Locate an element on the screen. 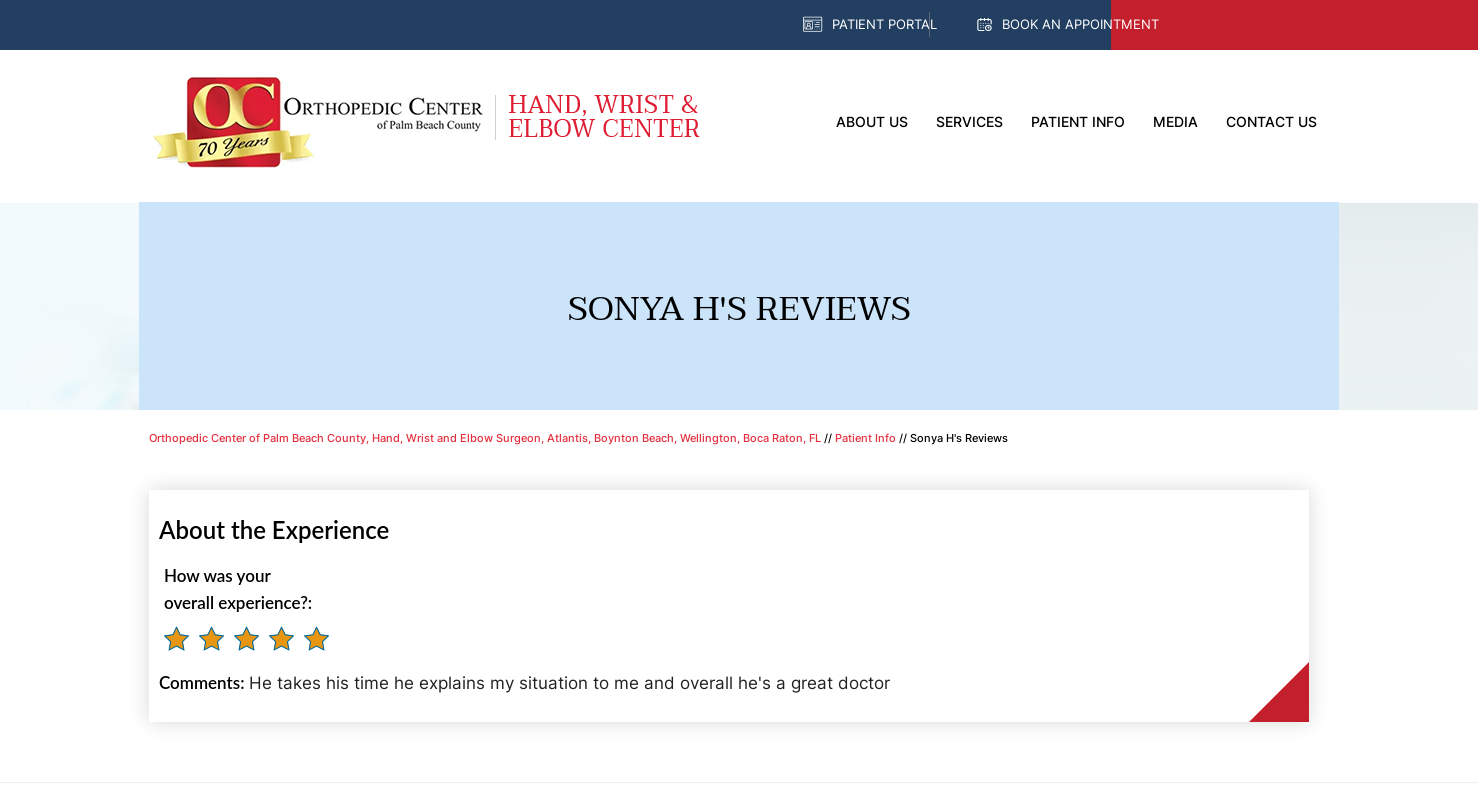  Media is located at coordinates (1175, 121).